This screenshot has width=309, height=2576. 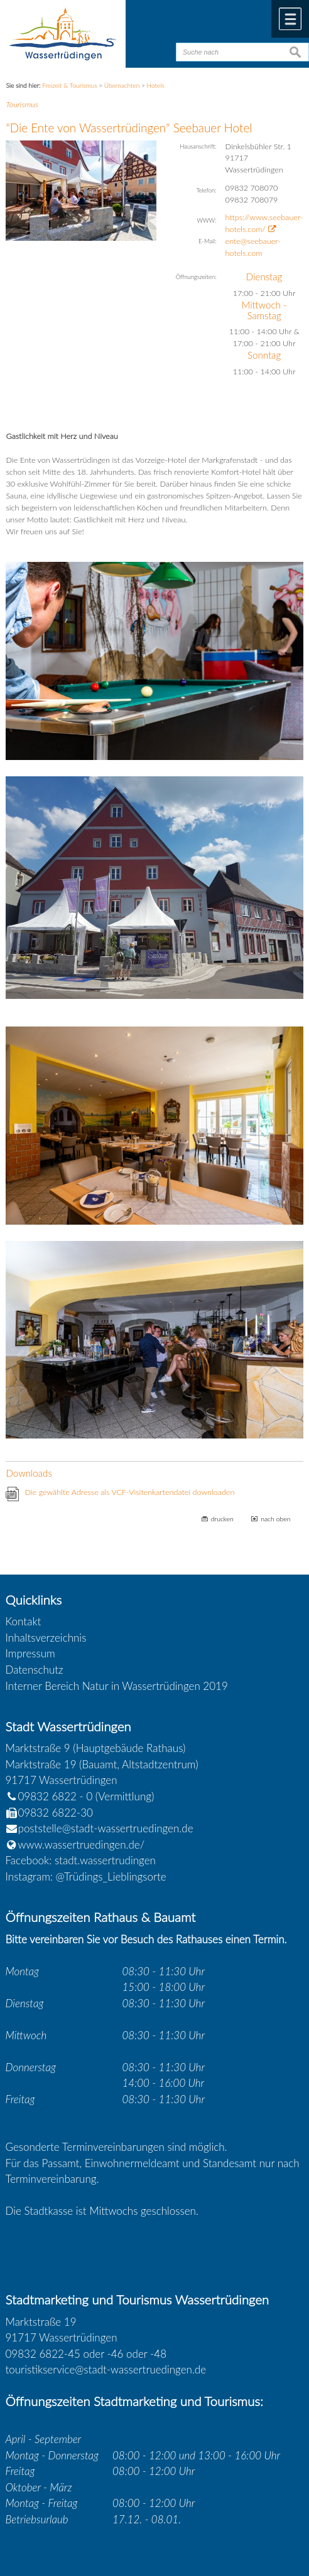 What do you see at coordinates (46, 1637) in the screenshot?
I see `Inhaltsverzeichnis` at bounding box center [46, 1637].